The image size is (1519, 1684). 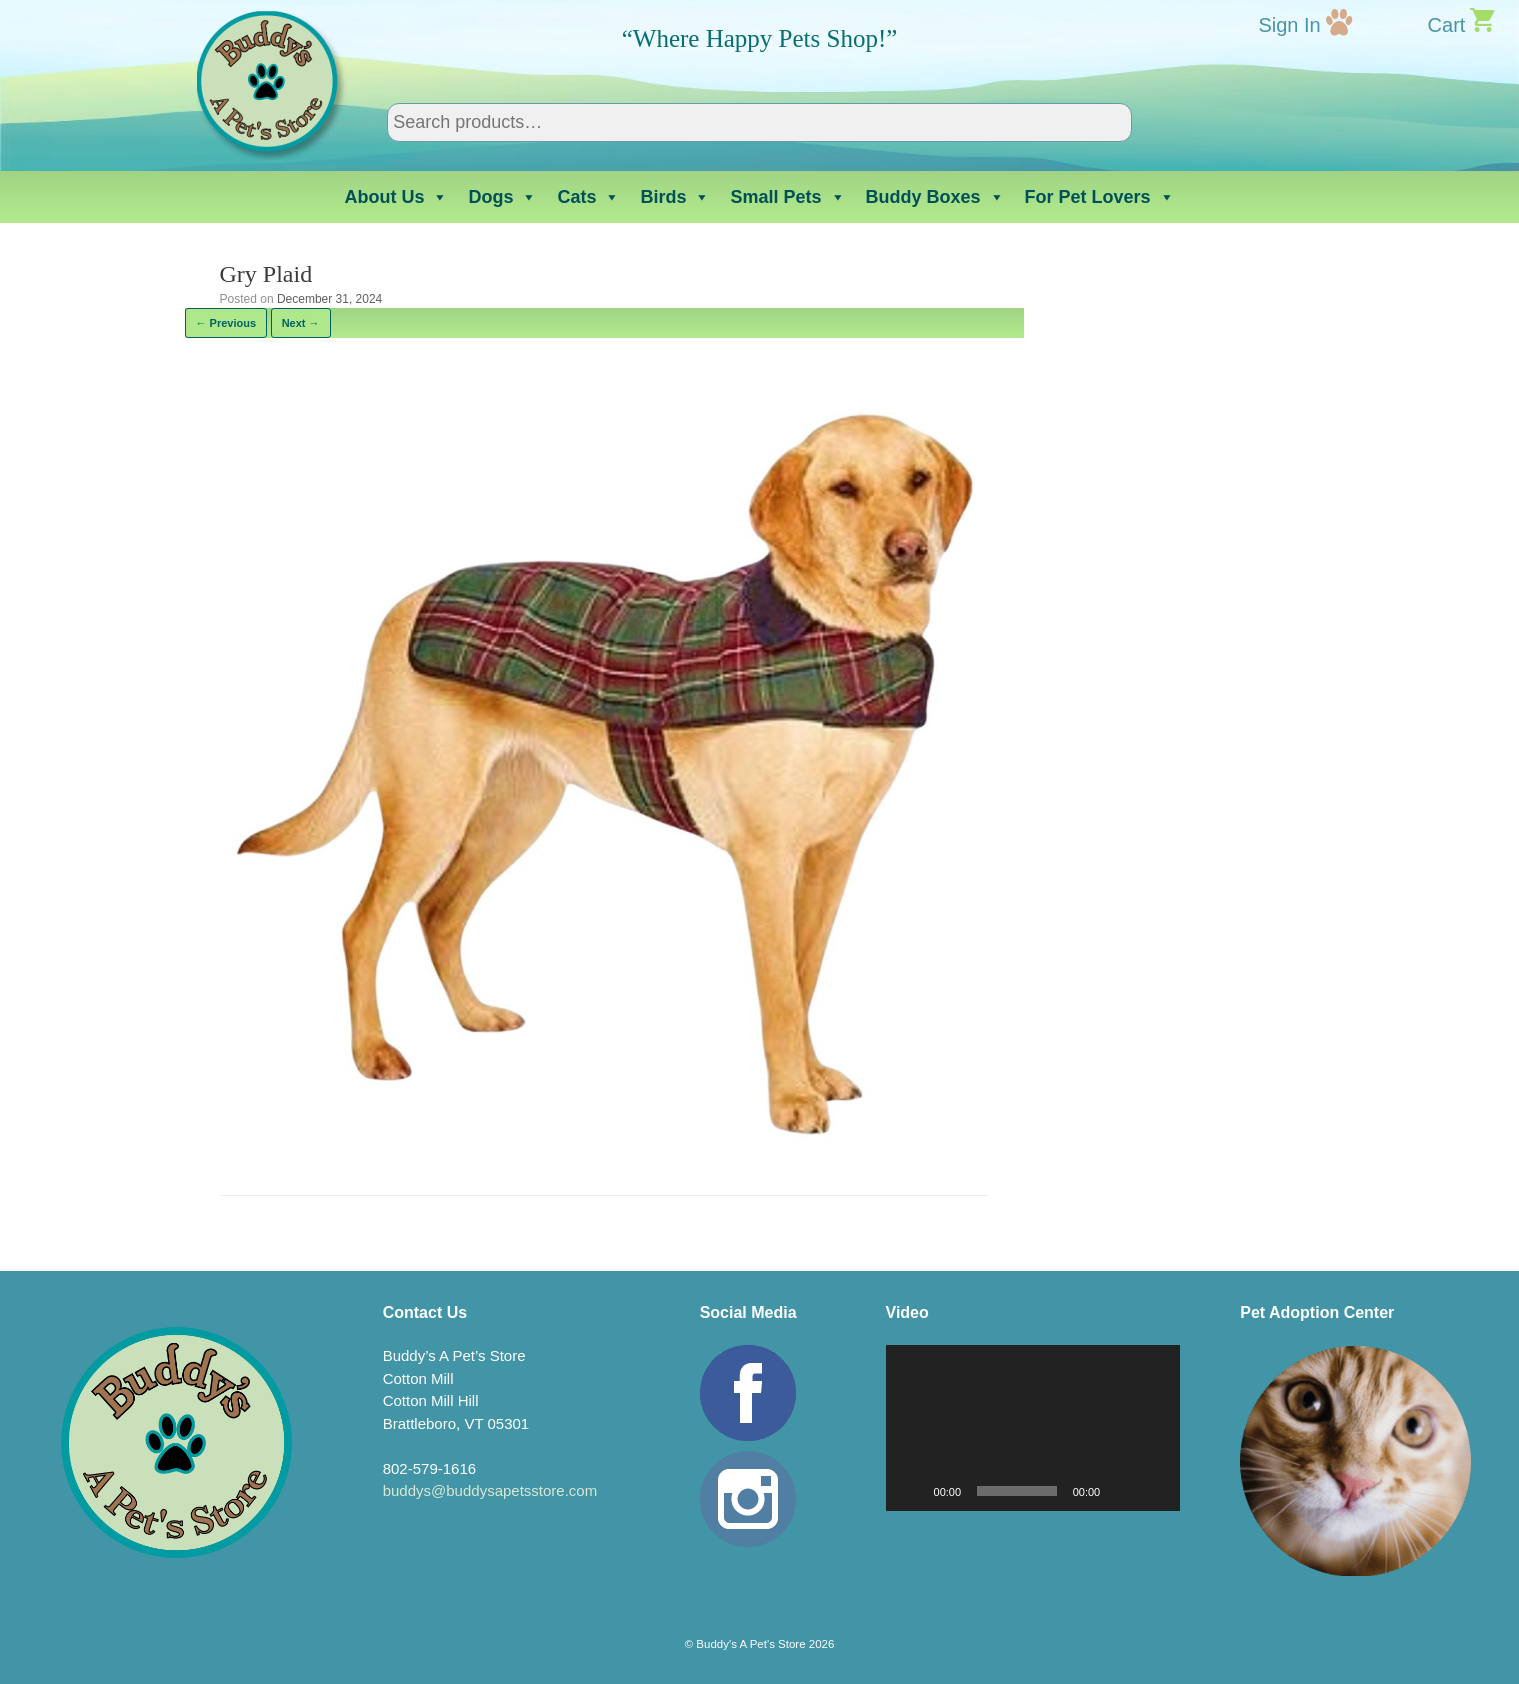 What do you see at coordinates (1289, 25) in the screenshot?
I see `Sign In` at bounding box center [1289, 25].